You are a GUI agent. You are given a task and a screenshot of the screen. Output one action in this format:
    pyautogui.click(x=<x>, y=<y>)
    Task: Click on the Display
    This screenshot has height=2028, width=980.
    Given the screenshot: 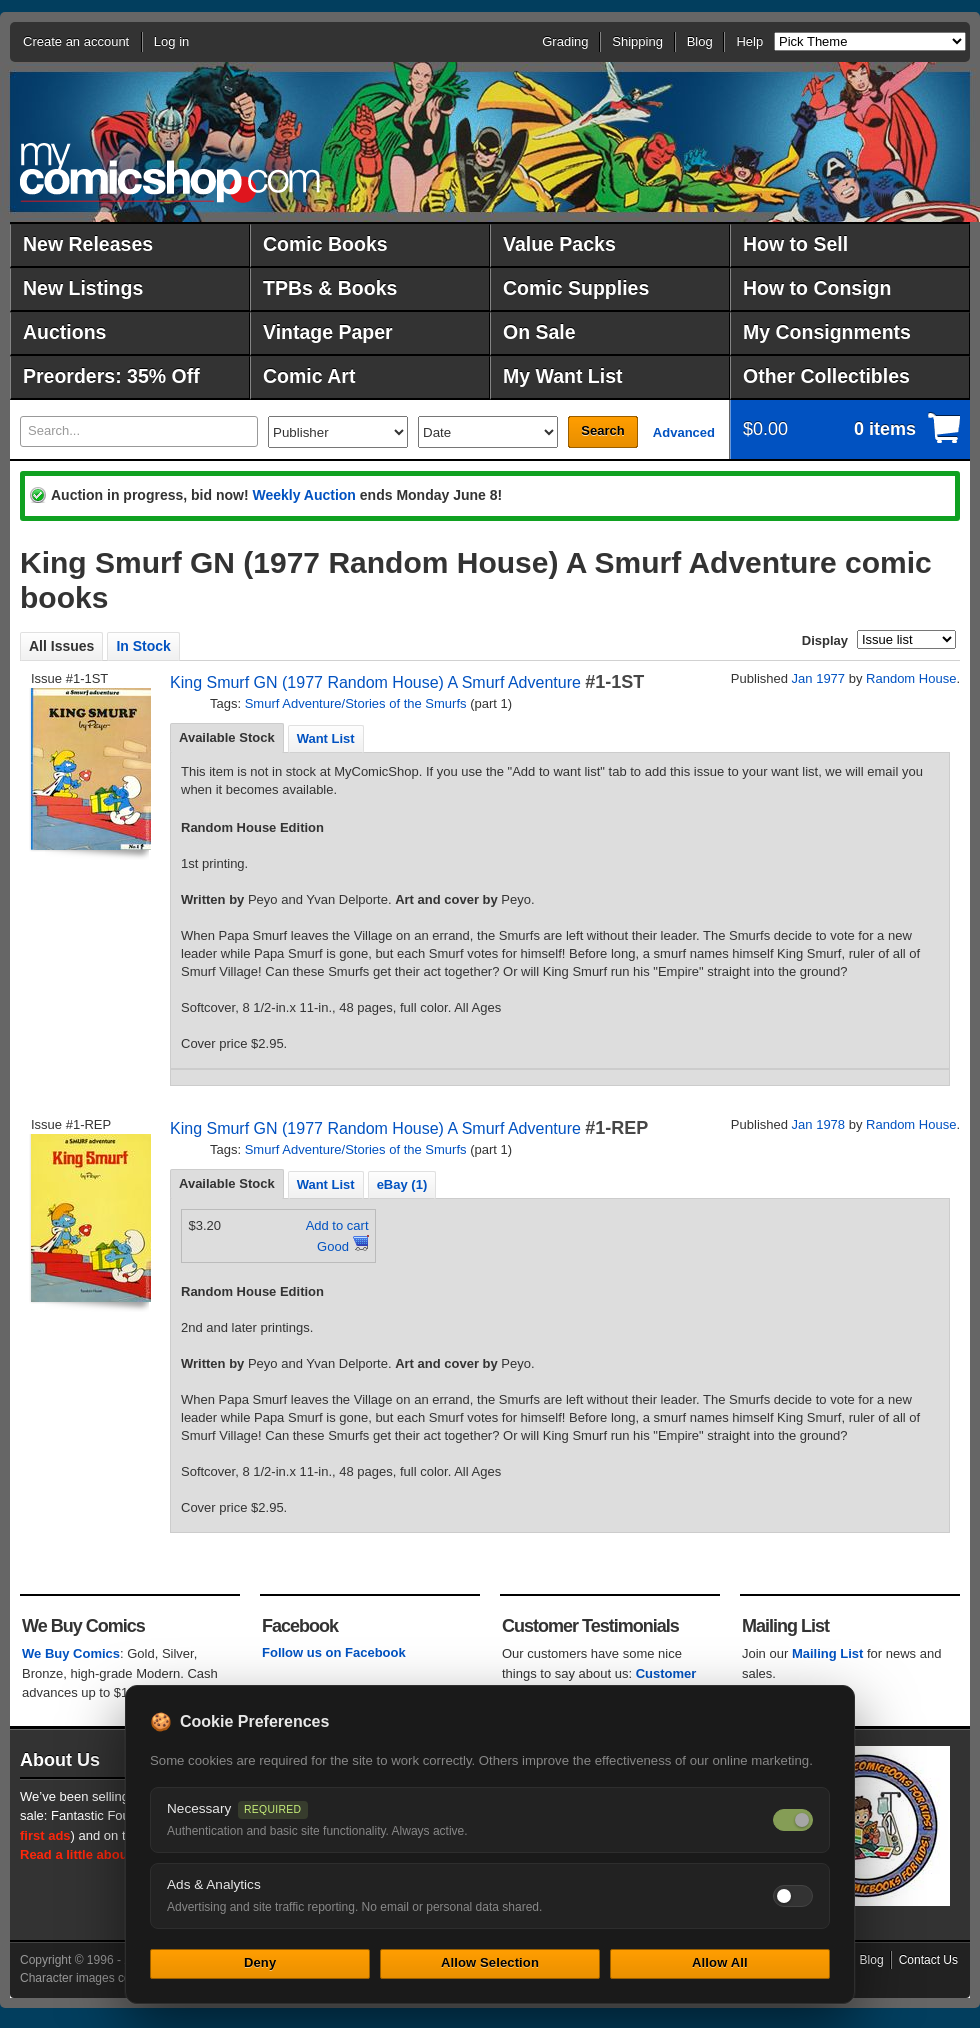 What is the action you would take?
    pyautogui.click(x=825, y=640)
    